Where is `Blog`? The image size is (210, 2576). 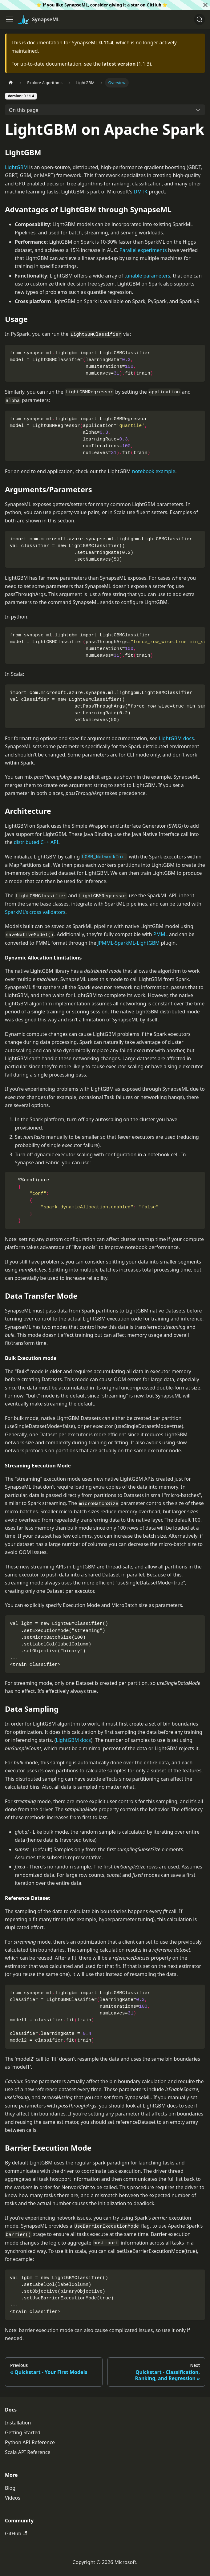 Blog is located at coordinates (10, 2488).